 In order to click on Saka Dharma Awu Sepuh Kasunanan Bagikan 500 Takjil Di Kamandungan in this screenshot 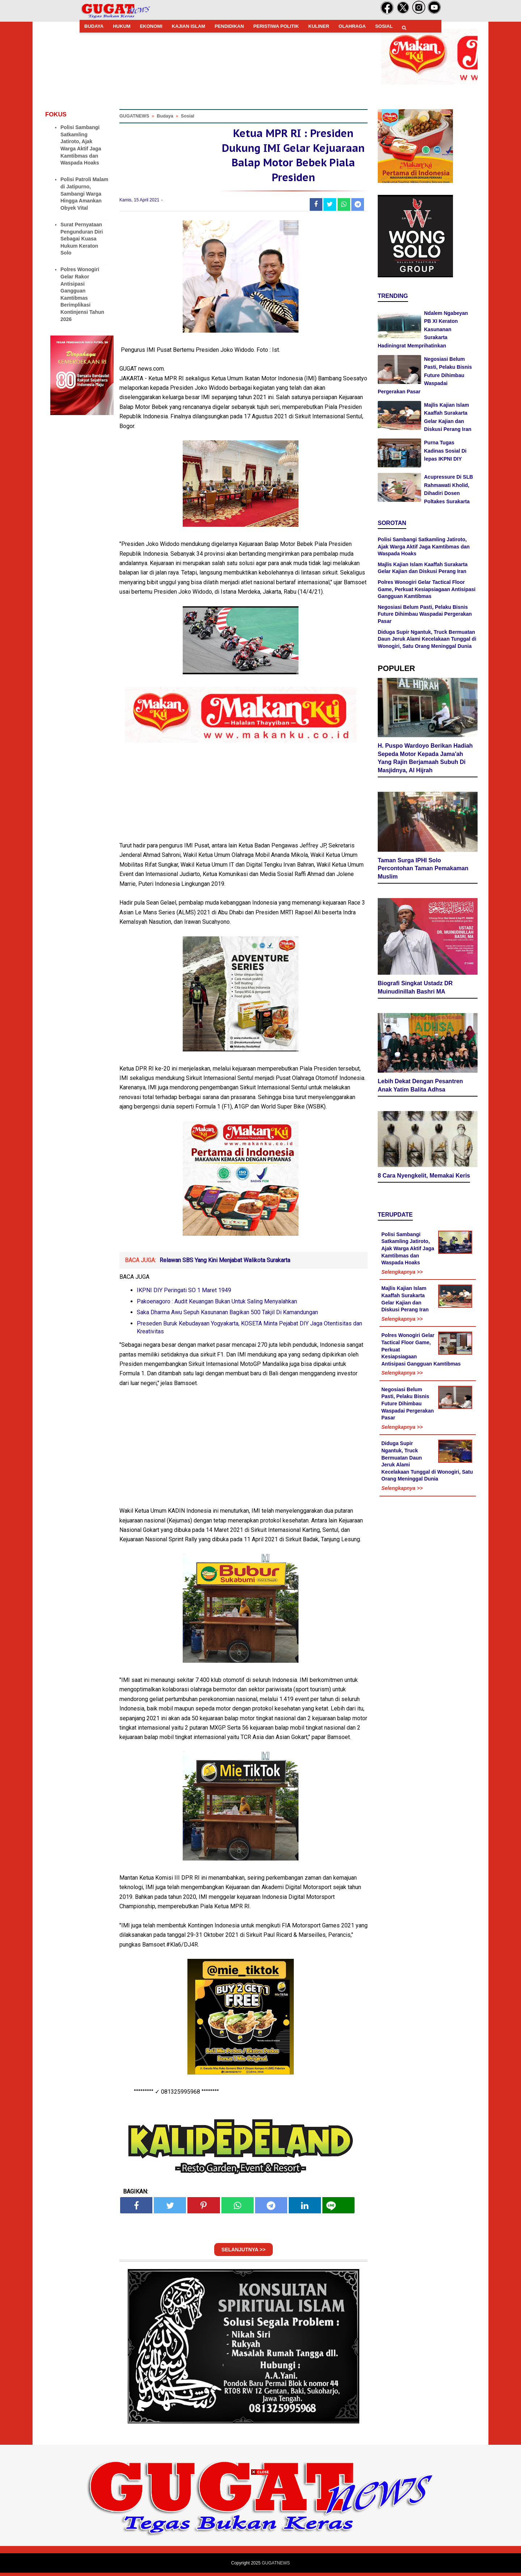, I will do `click(227, 1315)`.